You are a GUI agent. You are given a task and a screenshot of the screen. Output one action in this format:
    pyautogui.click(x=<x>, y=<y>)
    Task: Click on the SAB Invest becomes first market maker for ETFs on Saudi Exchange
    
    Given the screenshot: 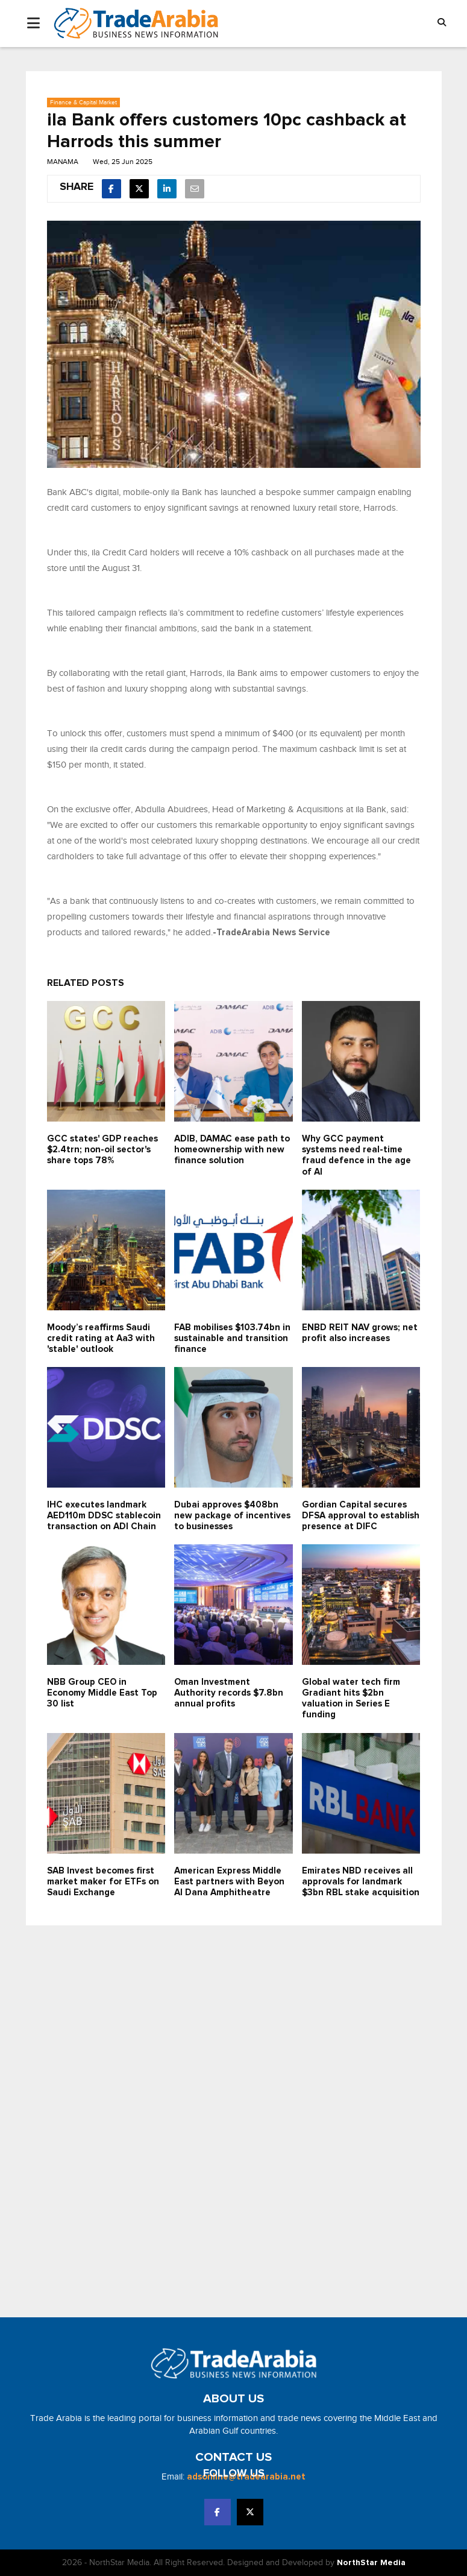 What is the action you would take?
    pyautogui.click(x=103, y=1881)
    